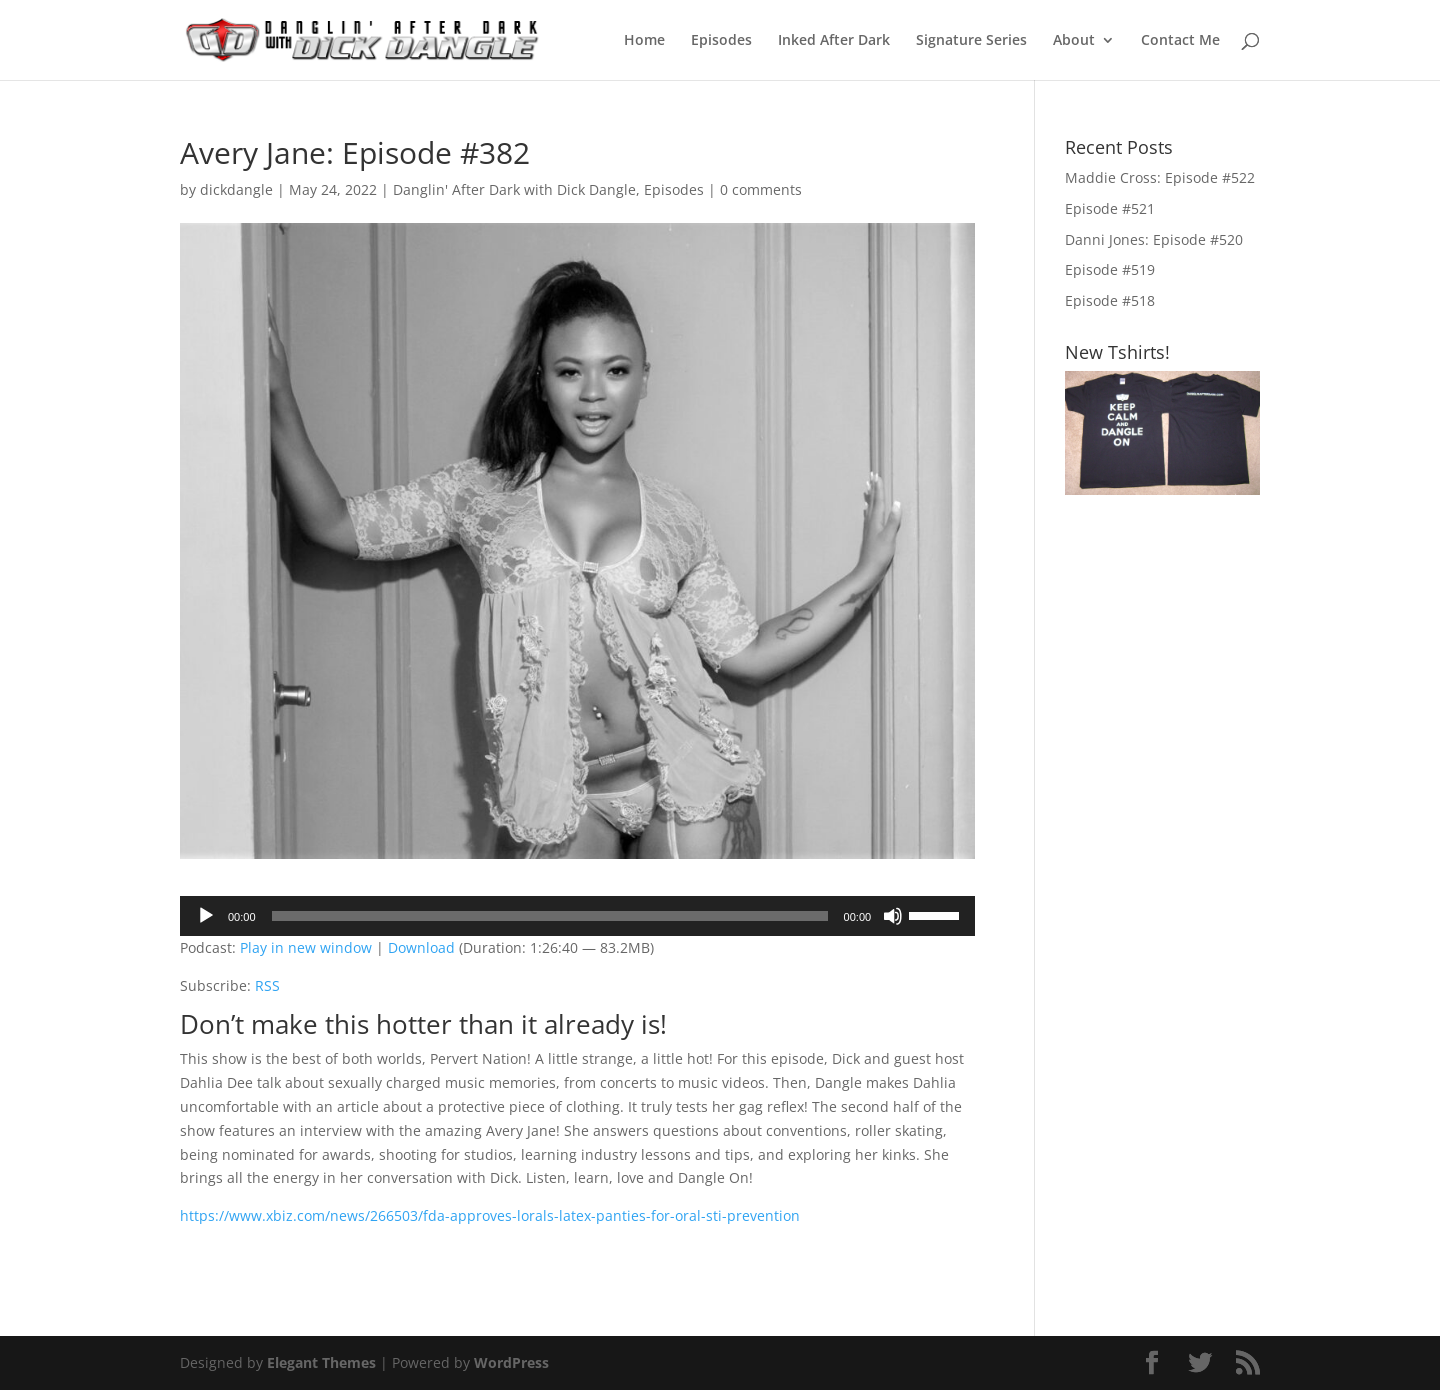 This screenshot has width=1440, height=1390. Describe the element at coordinates (1110, 300) in the screenshot. I see `Episode #518` at that location.